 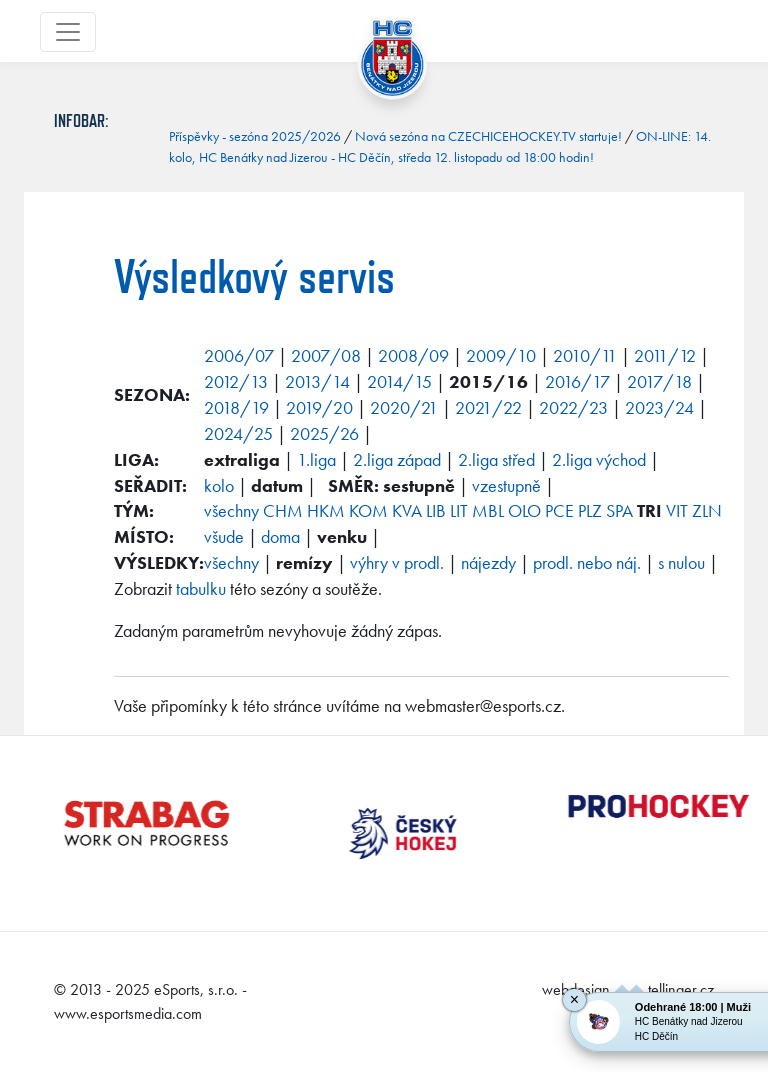 What do you see at coordinates (501, 355) in the screenshot?
I see `2009/10` at bounding box center [501, 355].